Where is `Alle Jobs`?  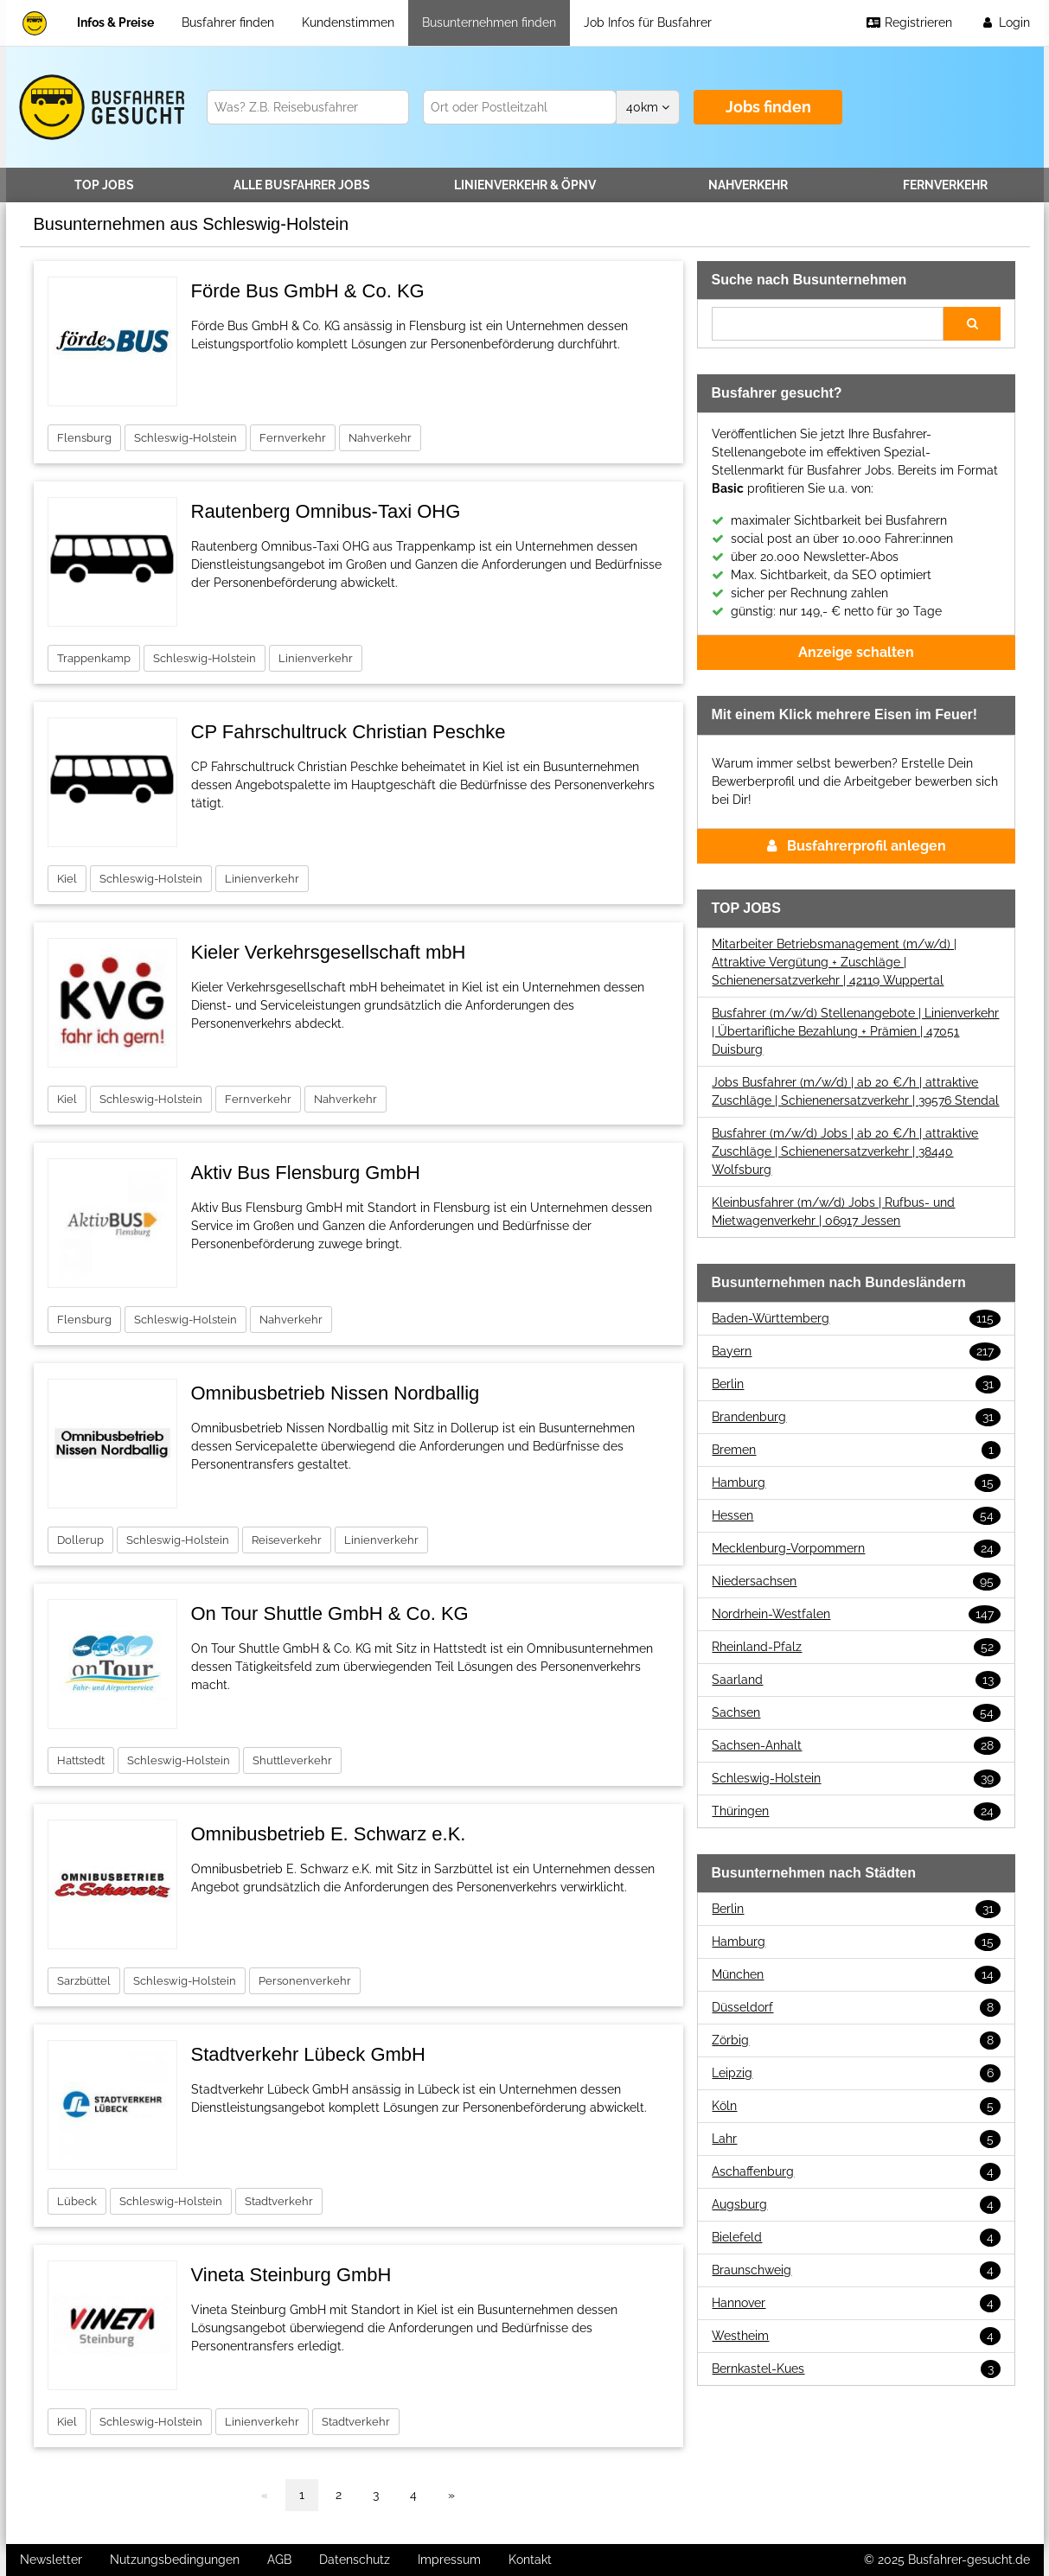 Alle Jobs is located at coordinates (301, 185).